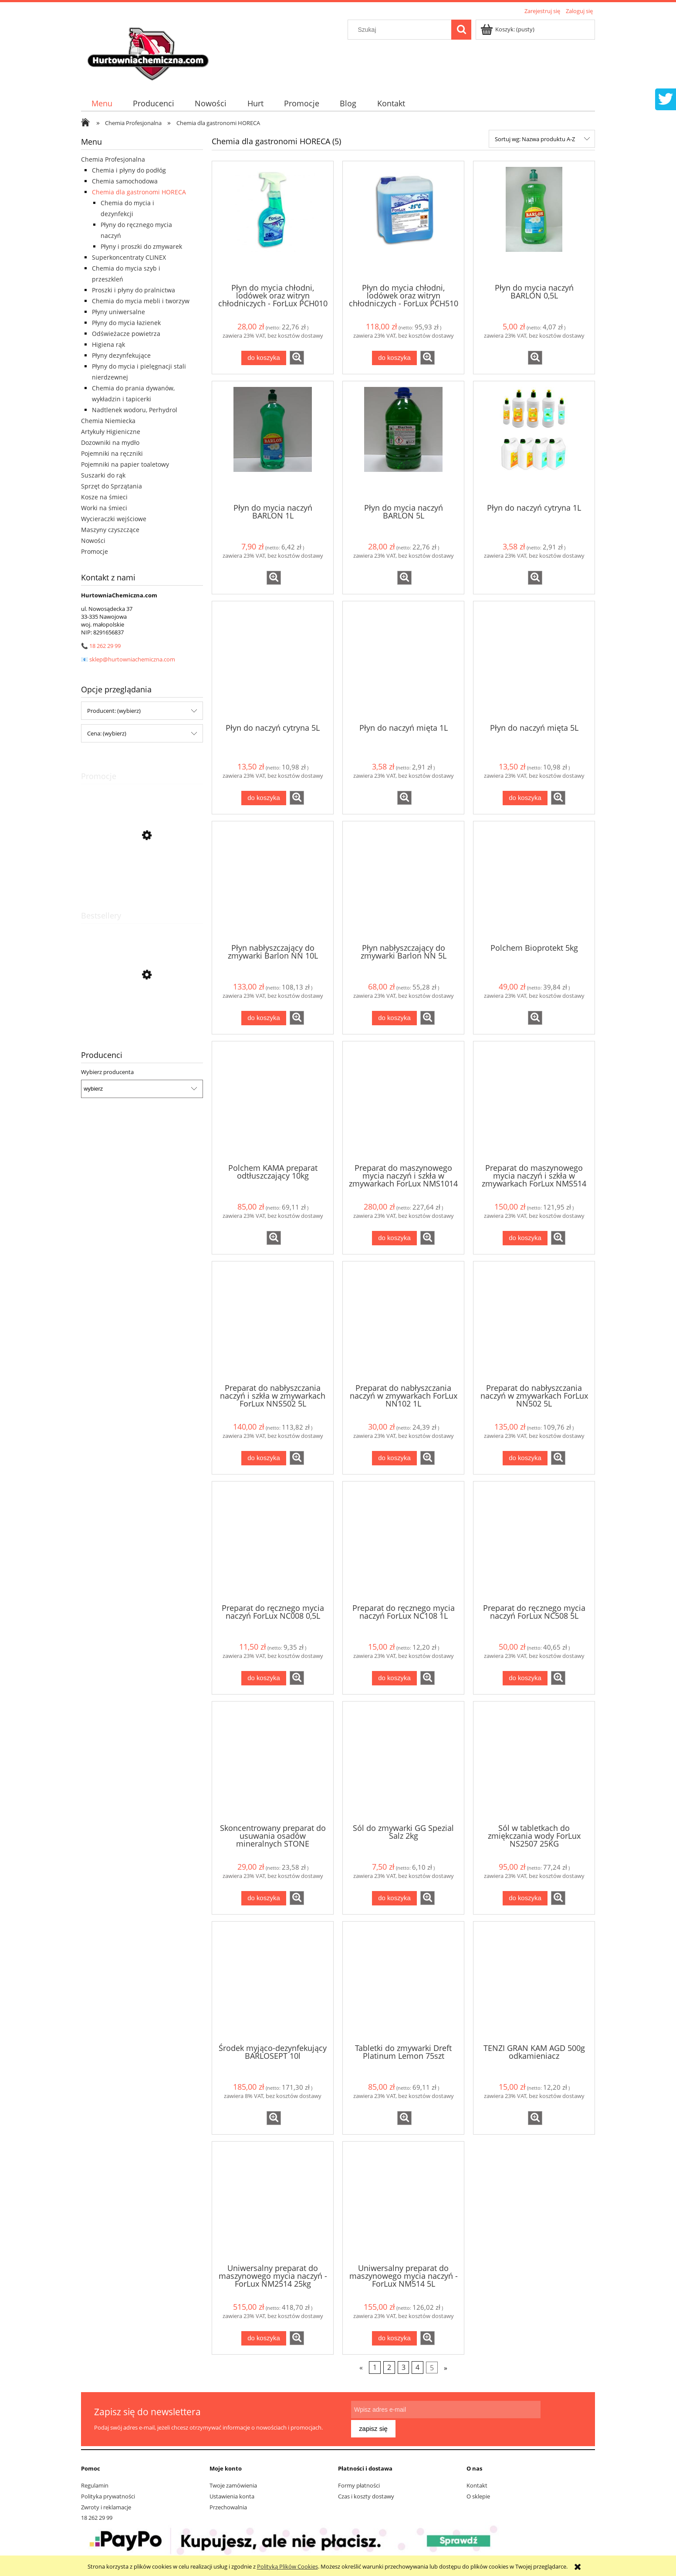 Image resolution: width=676 pixels, height=2576 pixels. Describe the element at coordinates (107, 1072) in the screenshot. I see `Wybierz producenta` at that location.